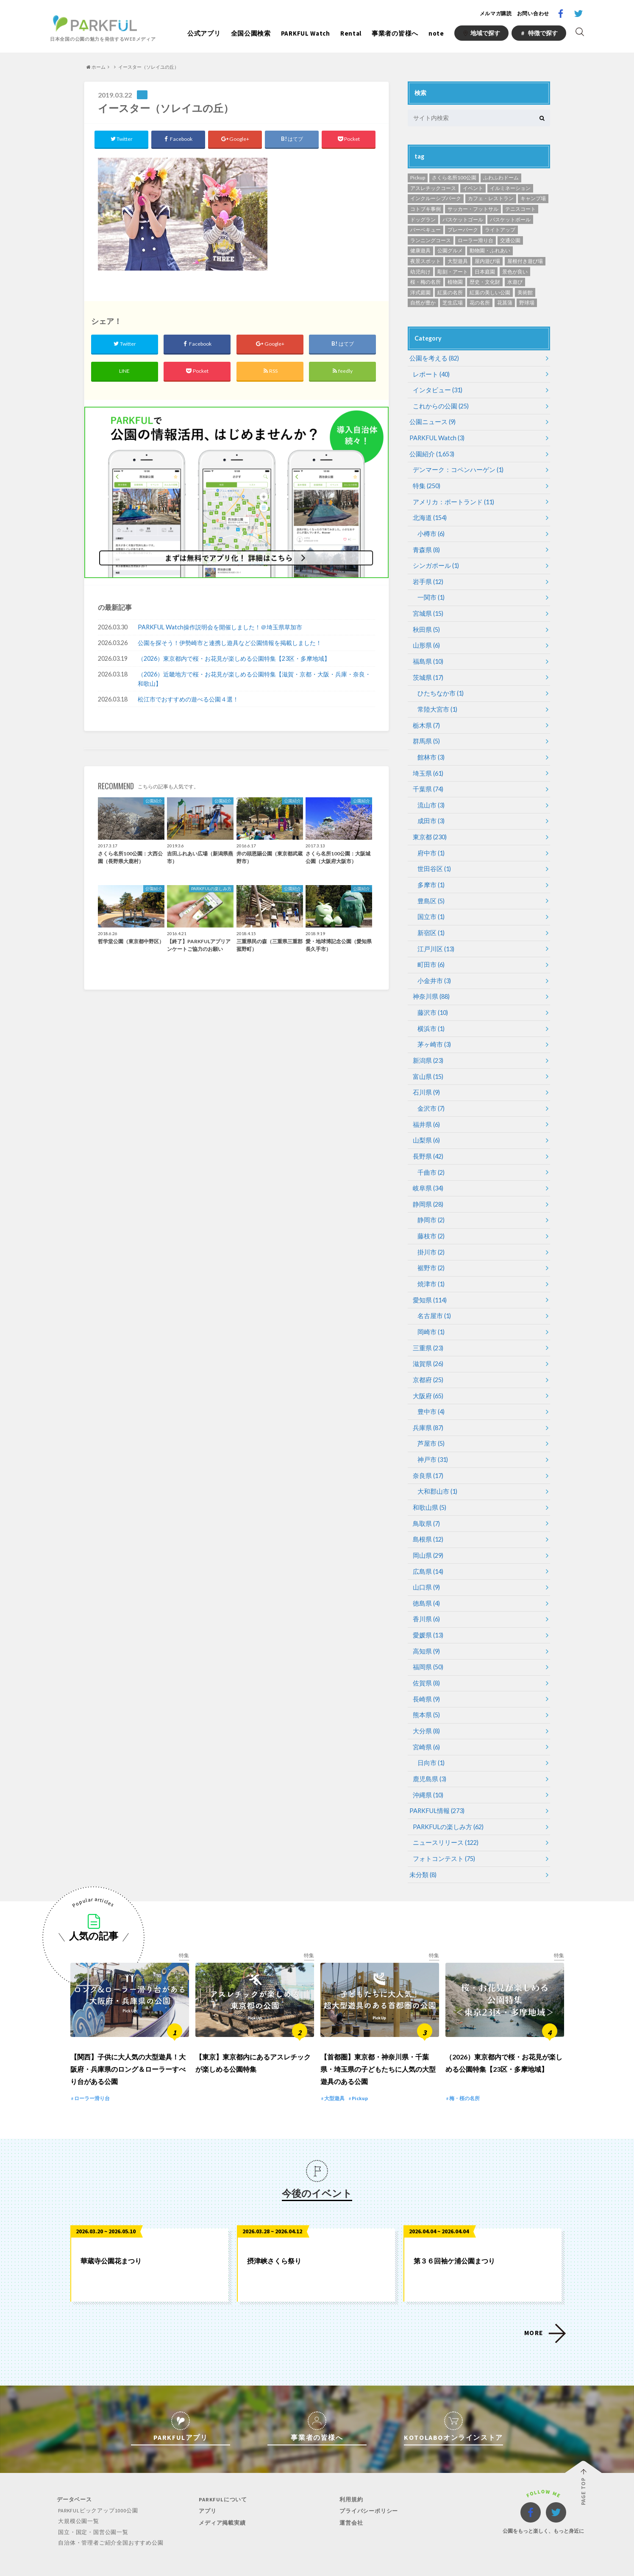 This screenshot has height=2576, width=634. What do you see at coordinates (427, 1346) in the screenshot?
I see `滋賀県` at bounding box center [427, 1346].